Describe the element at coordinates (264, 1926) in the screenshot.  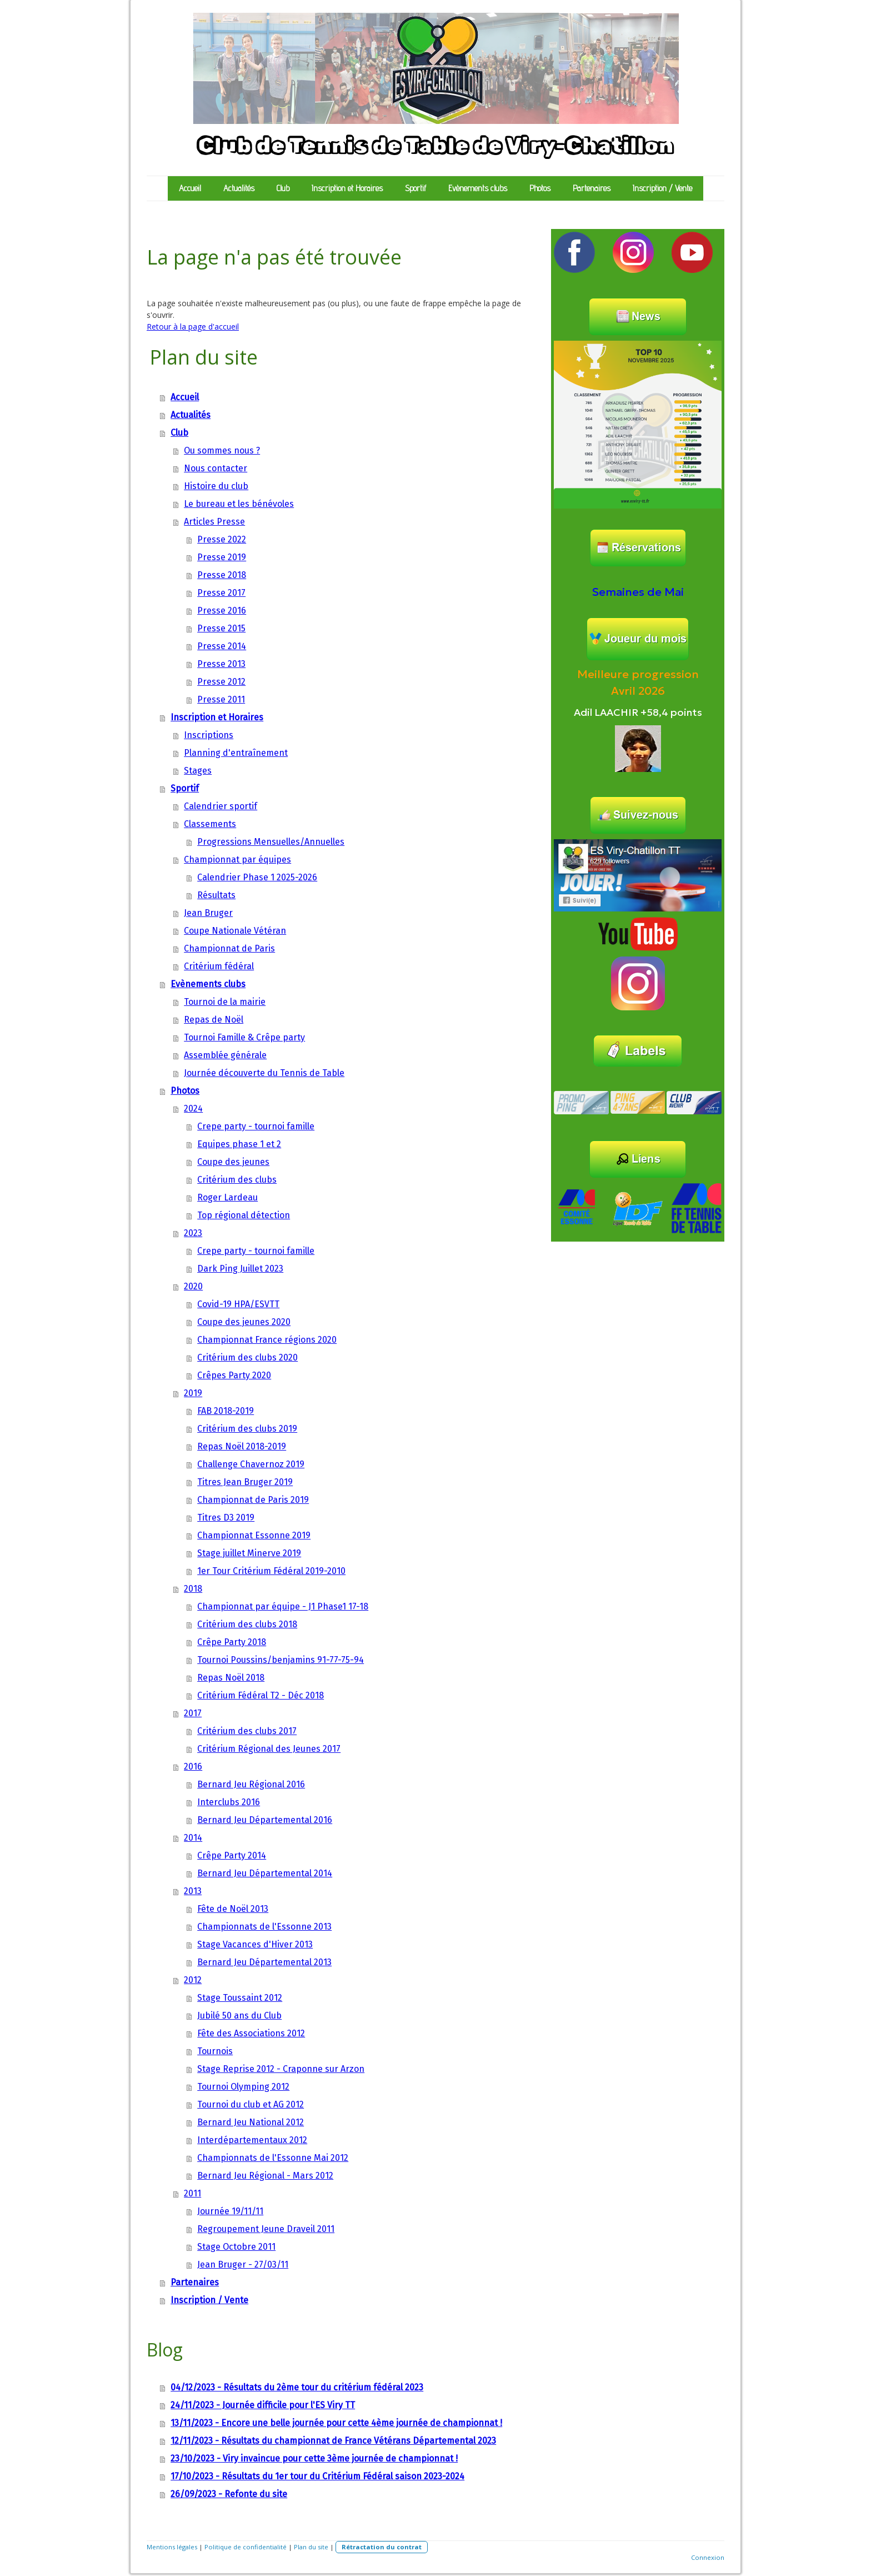
I see `Championnats de l'Essonne 2013` at that location.